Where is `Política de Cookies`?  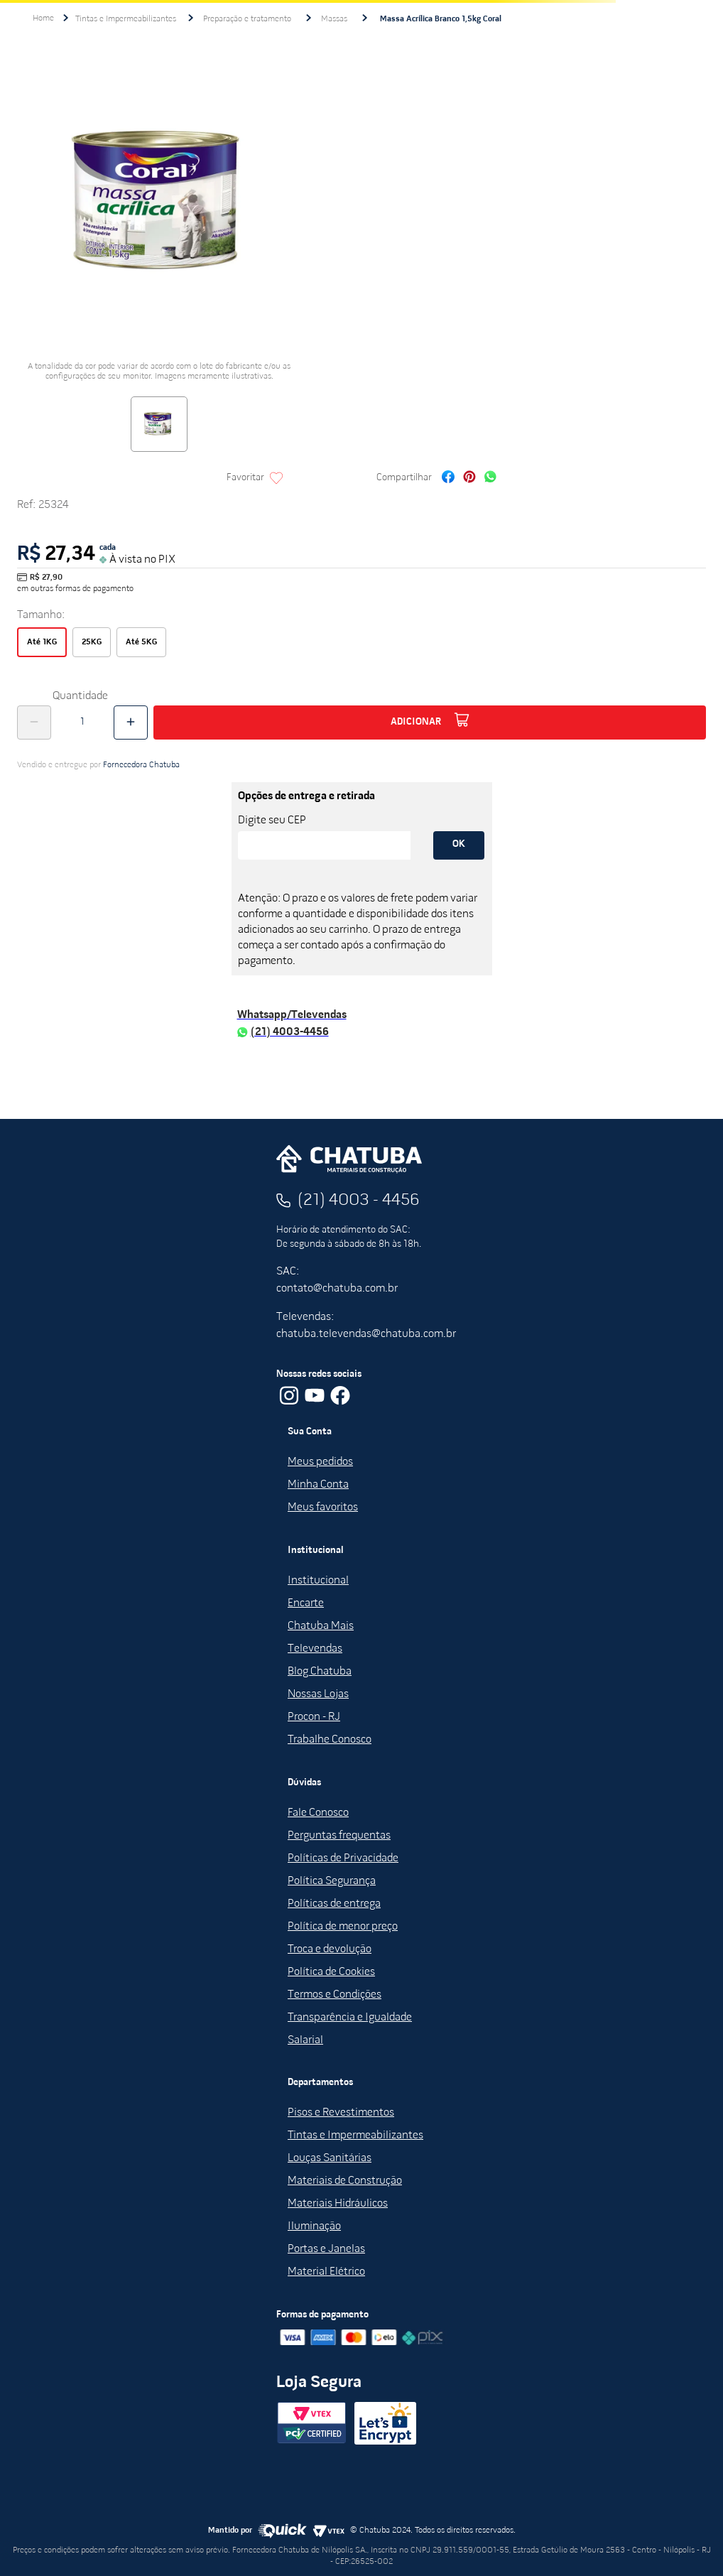 Política de Cookies is located at coordinates (331, 1972).